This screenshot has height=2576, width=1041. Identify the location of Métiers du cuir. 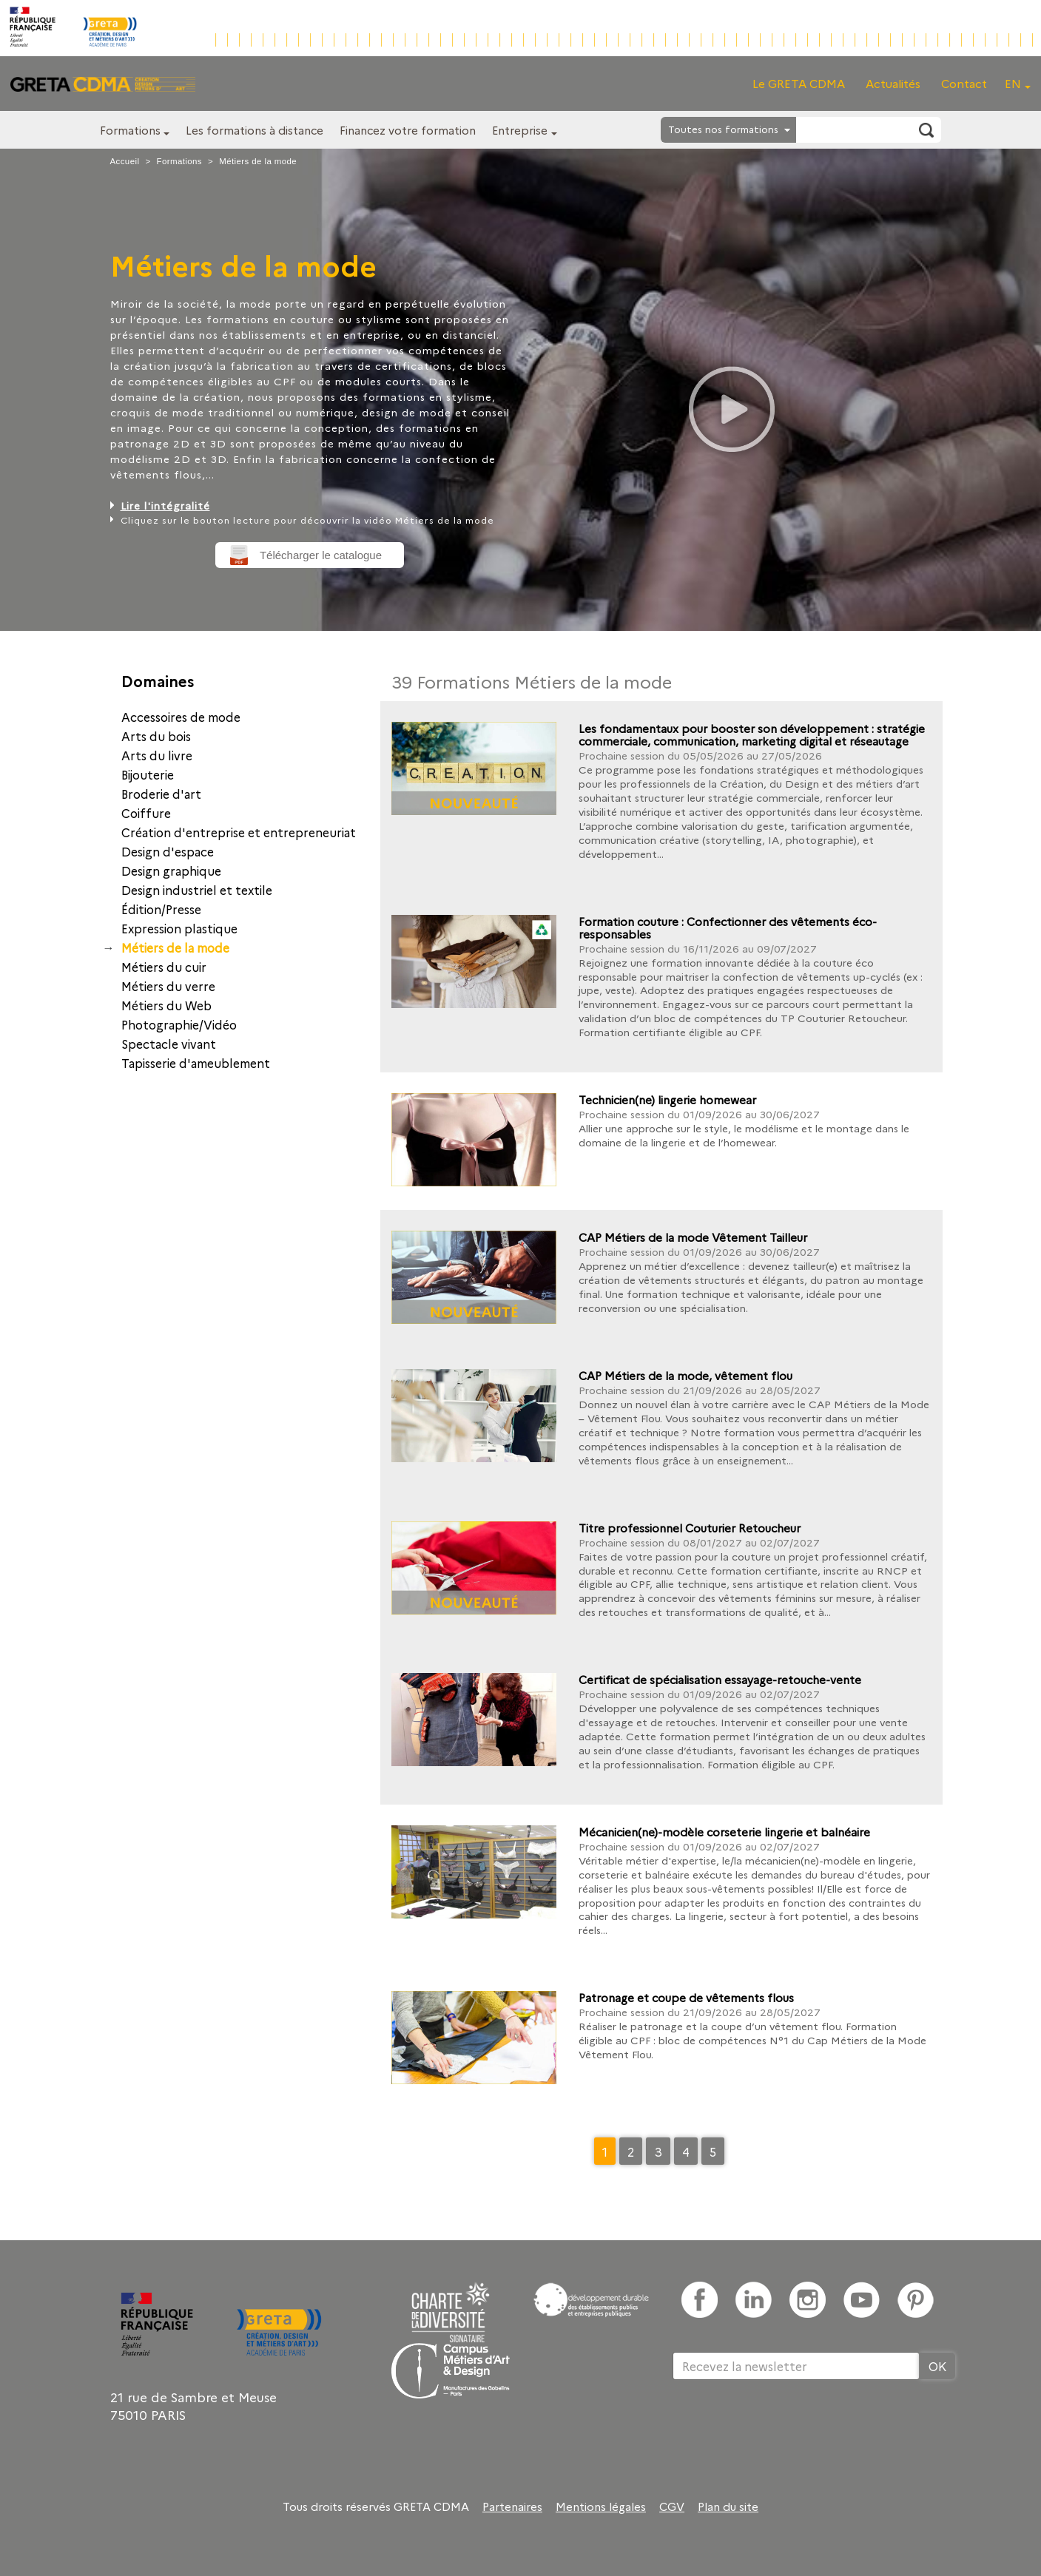
(163, 967).